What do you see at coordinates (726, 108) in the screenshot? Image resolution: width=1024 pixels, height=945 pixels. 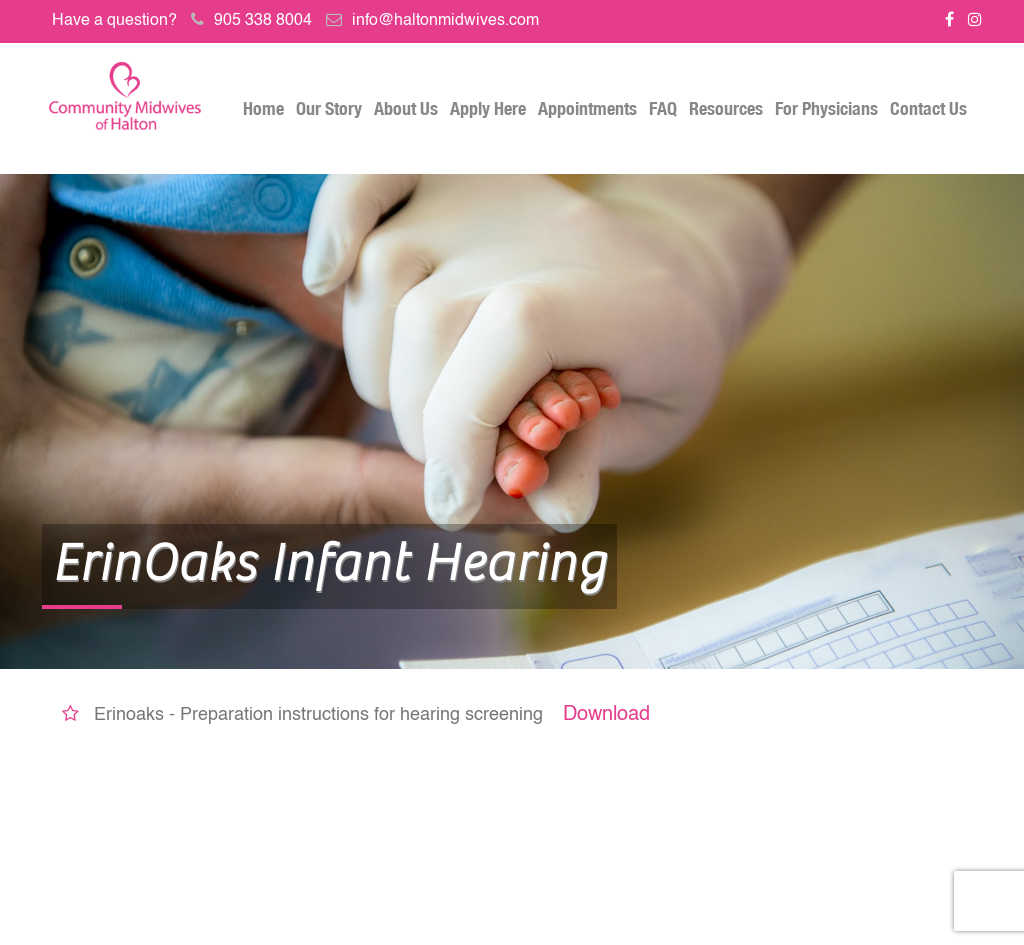 I see `Resources` at bounding box center [726, 108].